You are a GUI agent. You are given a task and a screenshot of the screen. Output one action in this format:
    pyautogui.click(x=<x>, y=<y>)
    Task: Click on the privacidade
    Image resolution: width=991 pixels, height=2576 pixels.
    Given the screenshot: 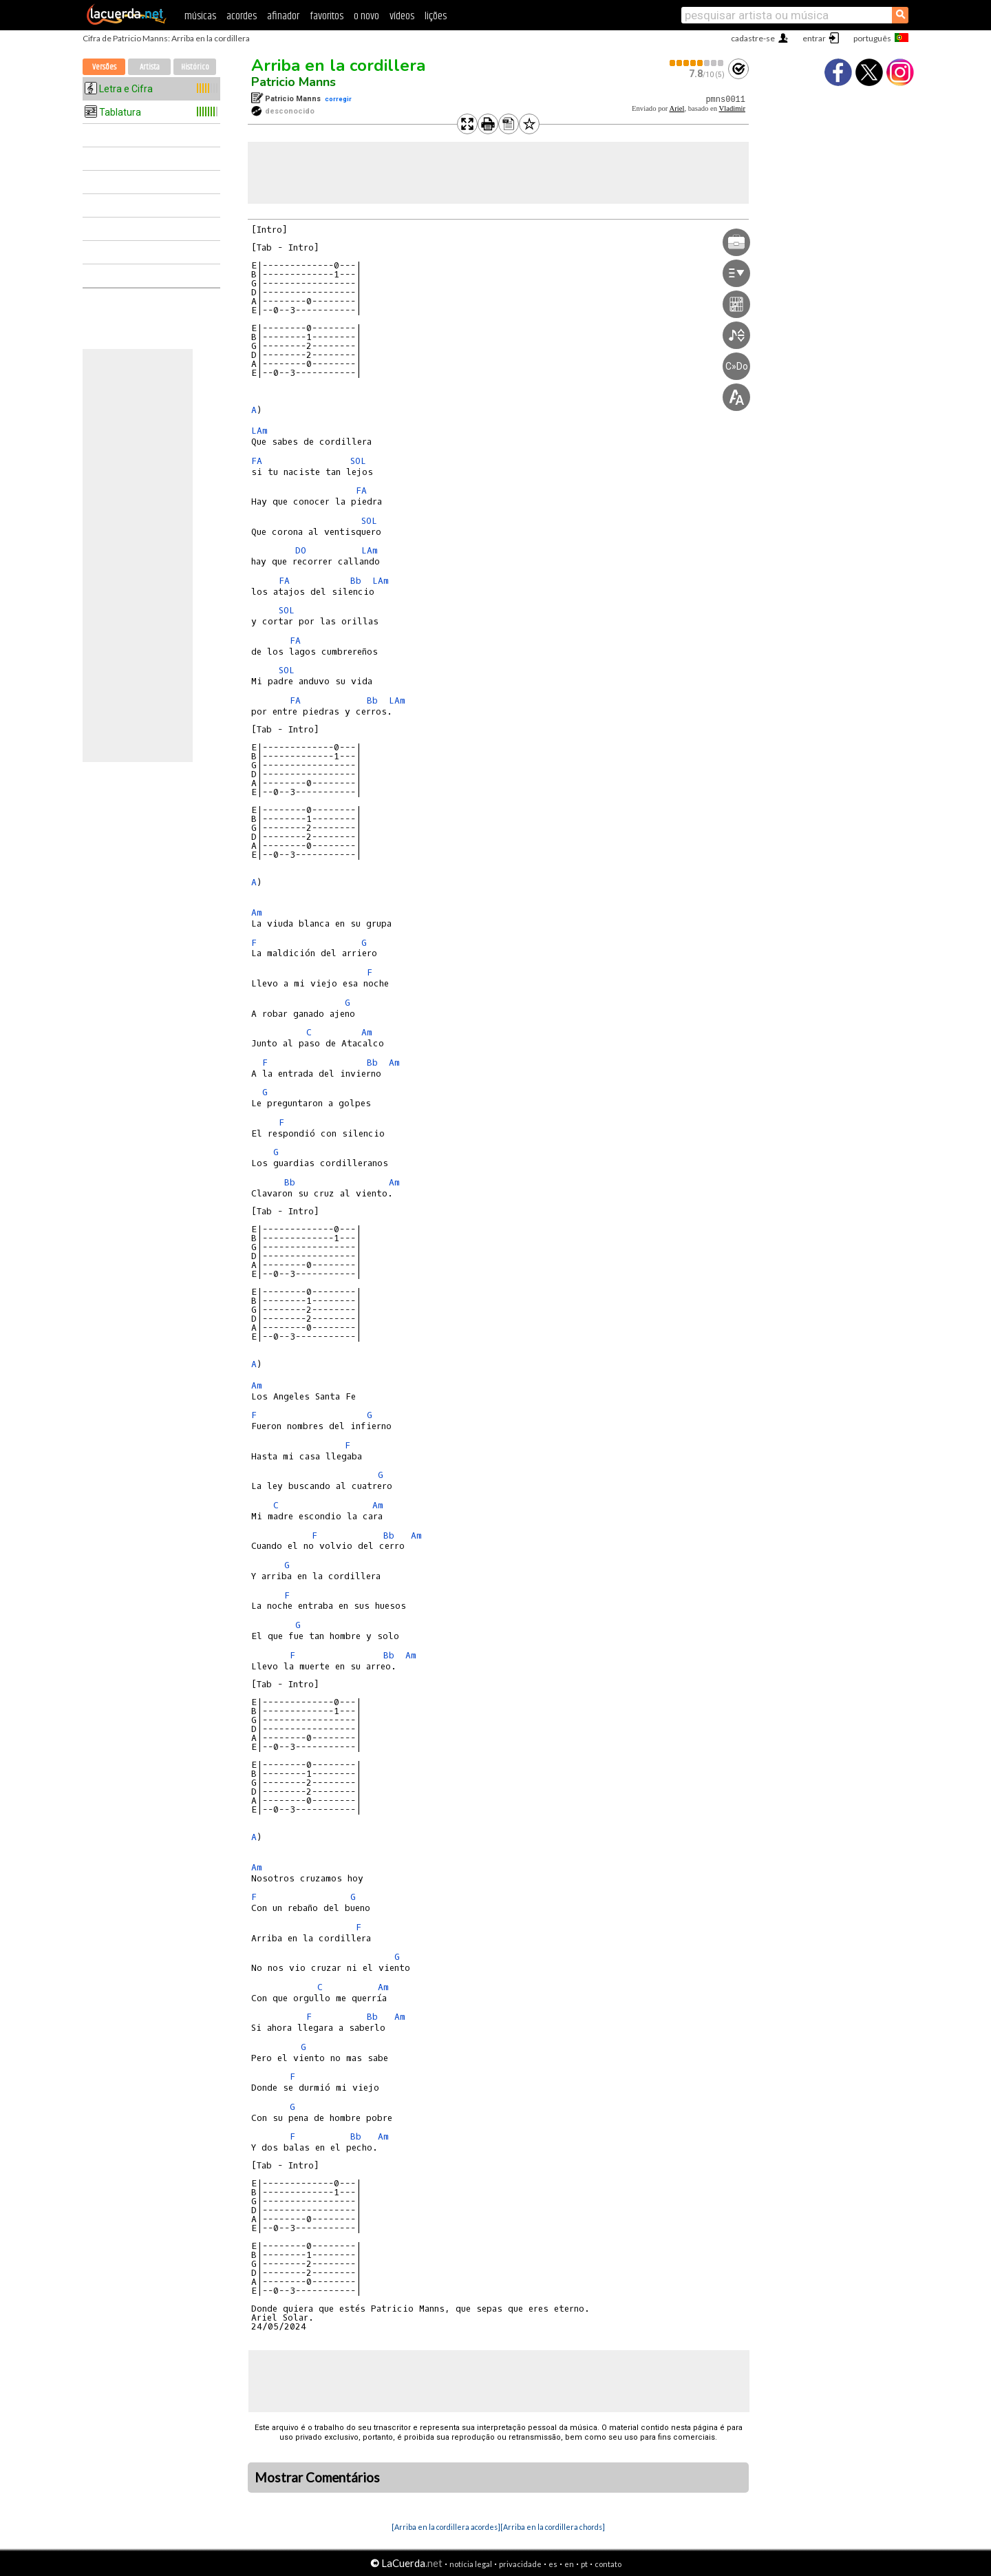 What is the action you would take?
    pyautogui.click(x=520, y=2563)
    